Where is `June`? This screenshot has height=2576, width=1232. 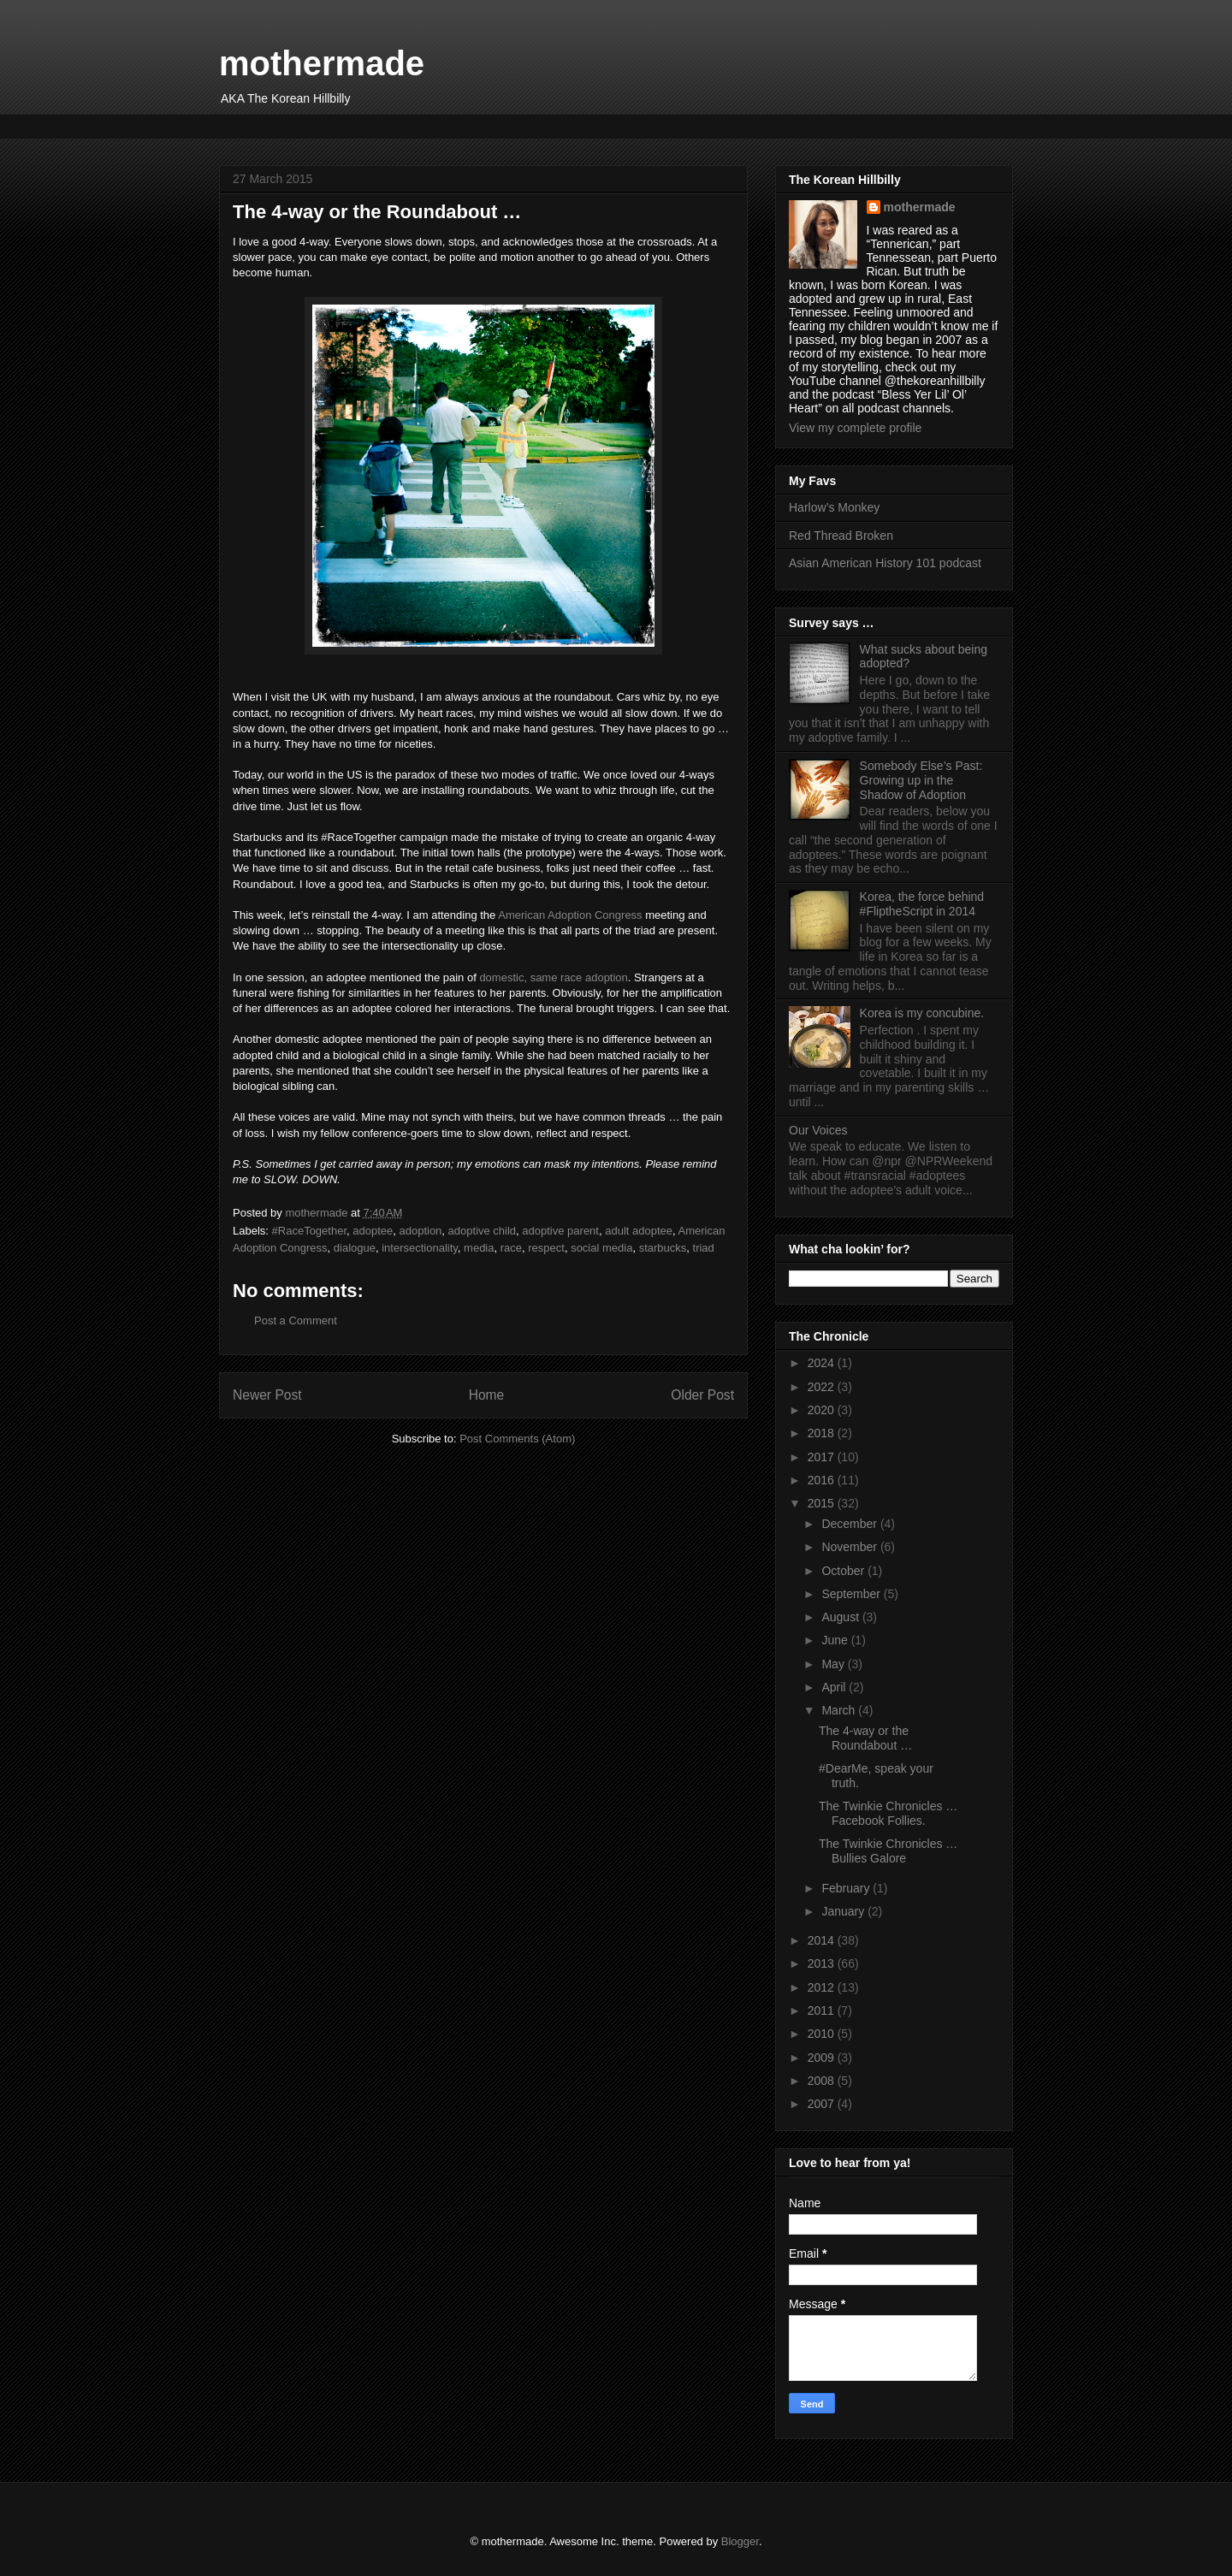
June is located at coordinates (835, 1640).